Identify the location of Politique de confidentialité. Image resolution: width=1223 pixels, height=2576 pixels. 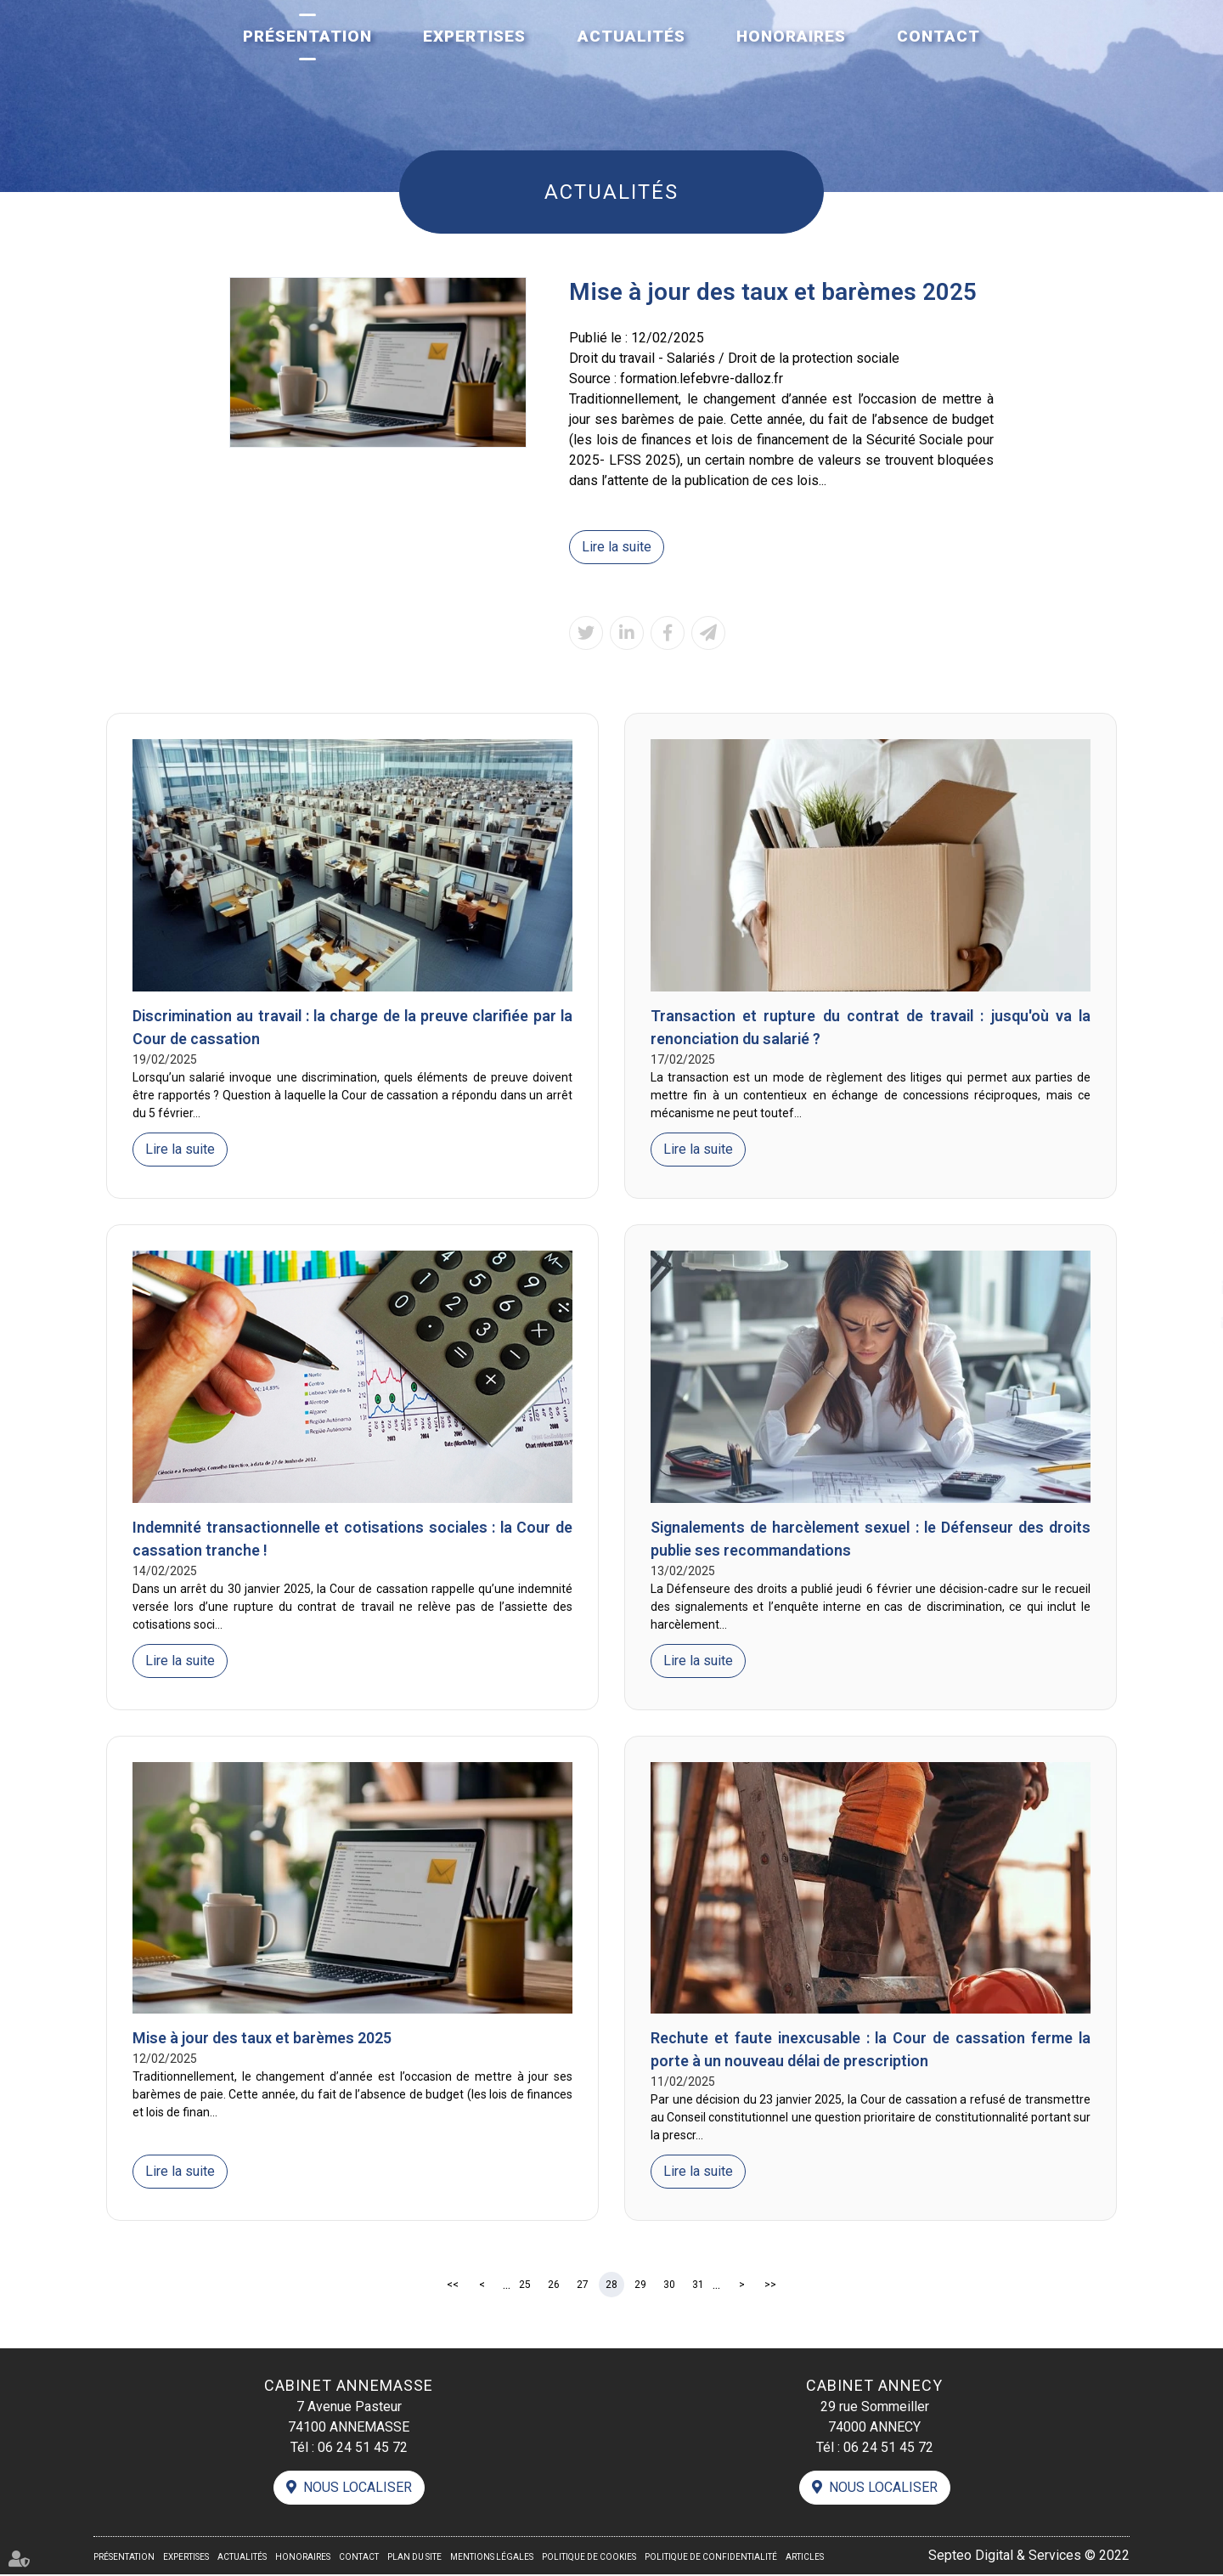
(711, 2558).